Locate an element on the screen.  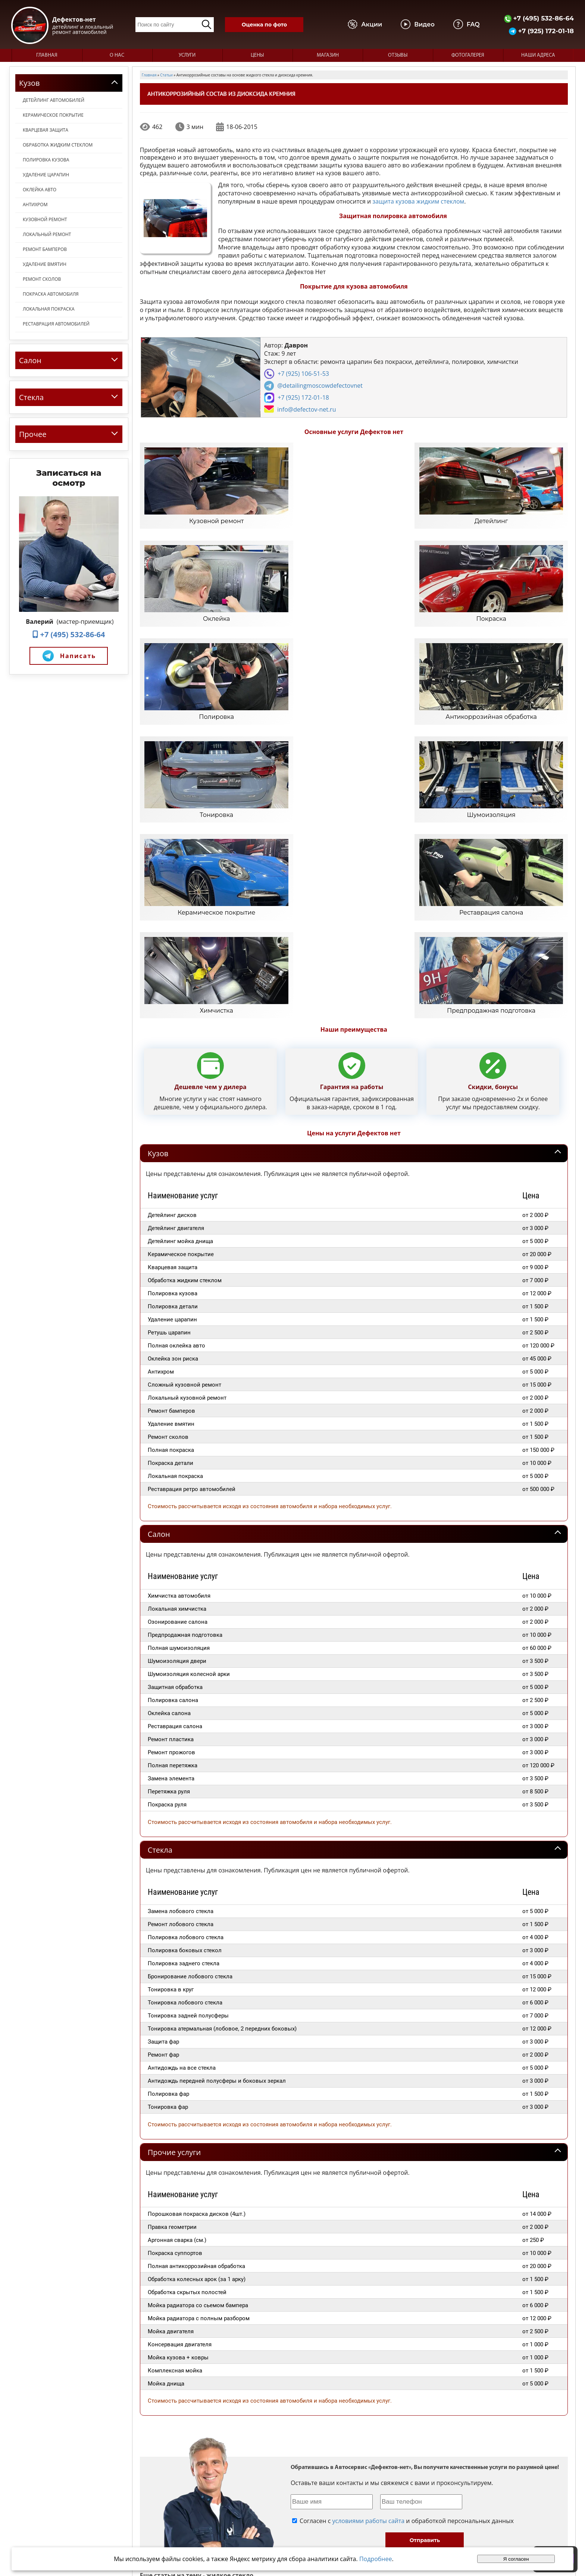
Локальная покраска is located at coordinates (49, 309).